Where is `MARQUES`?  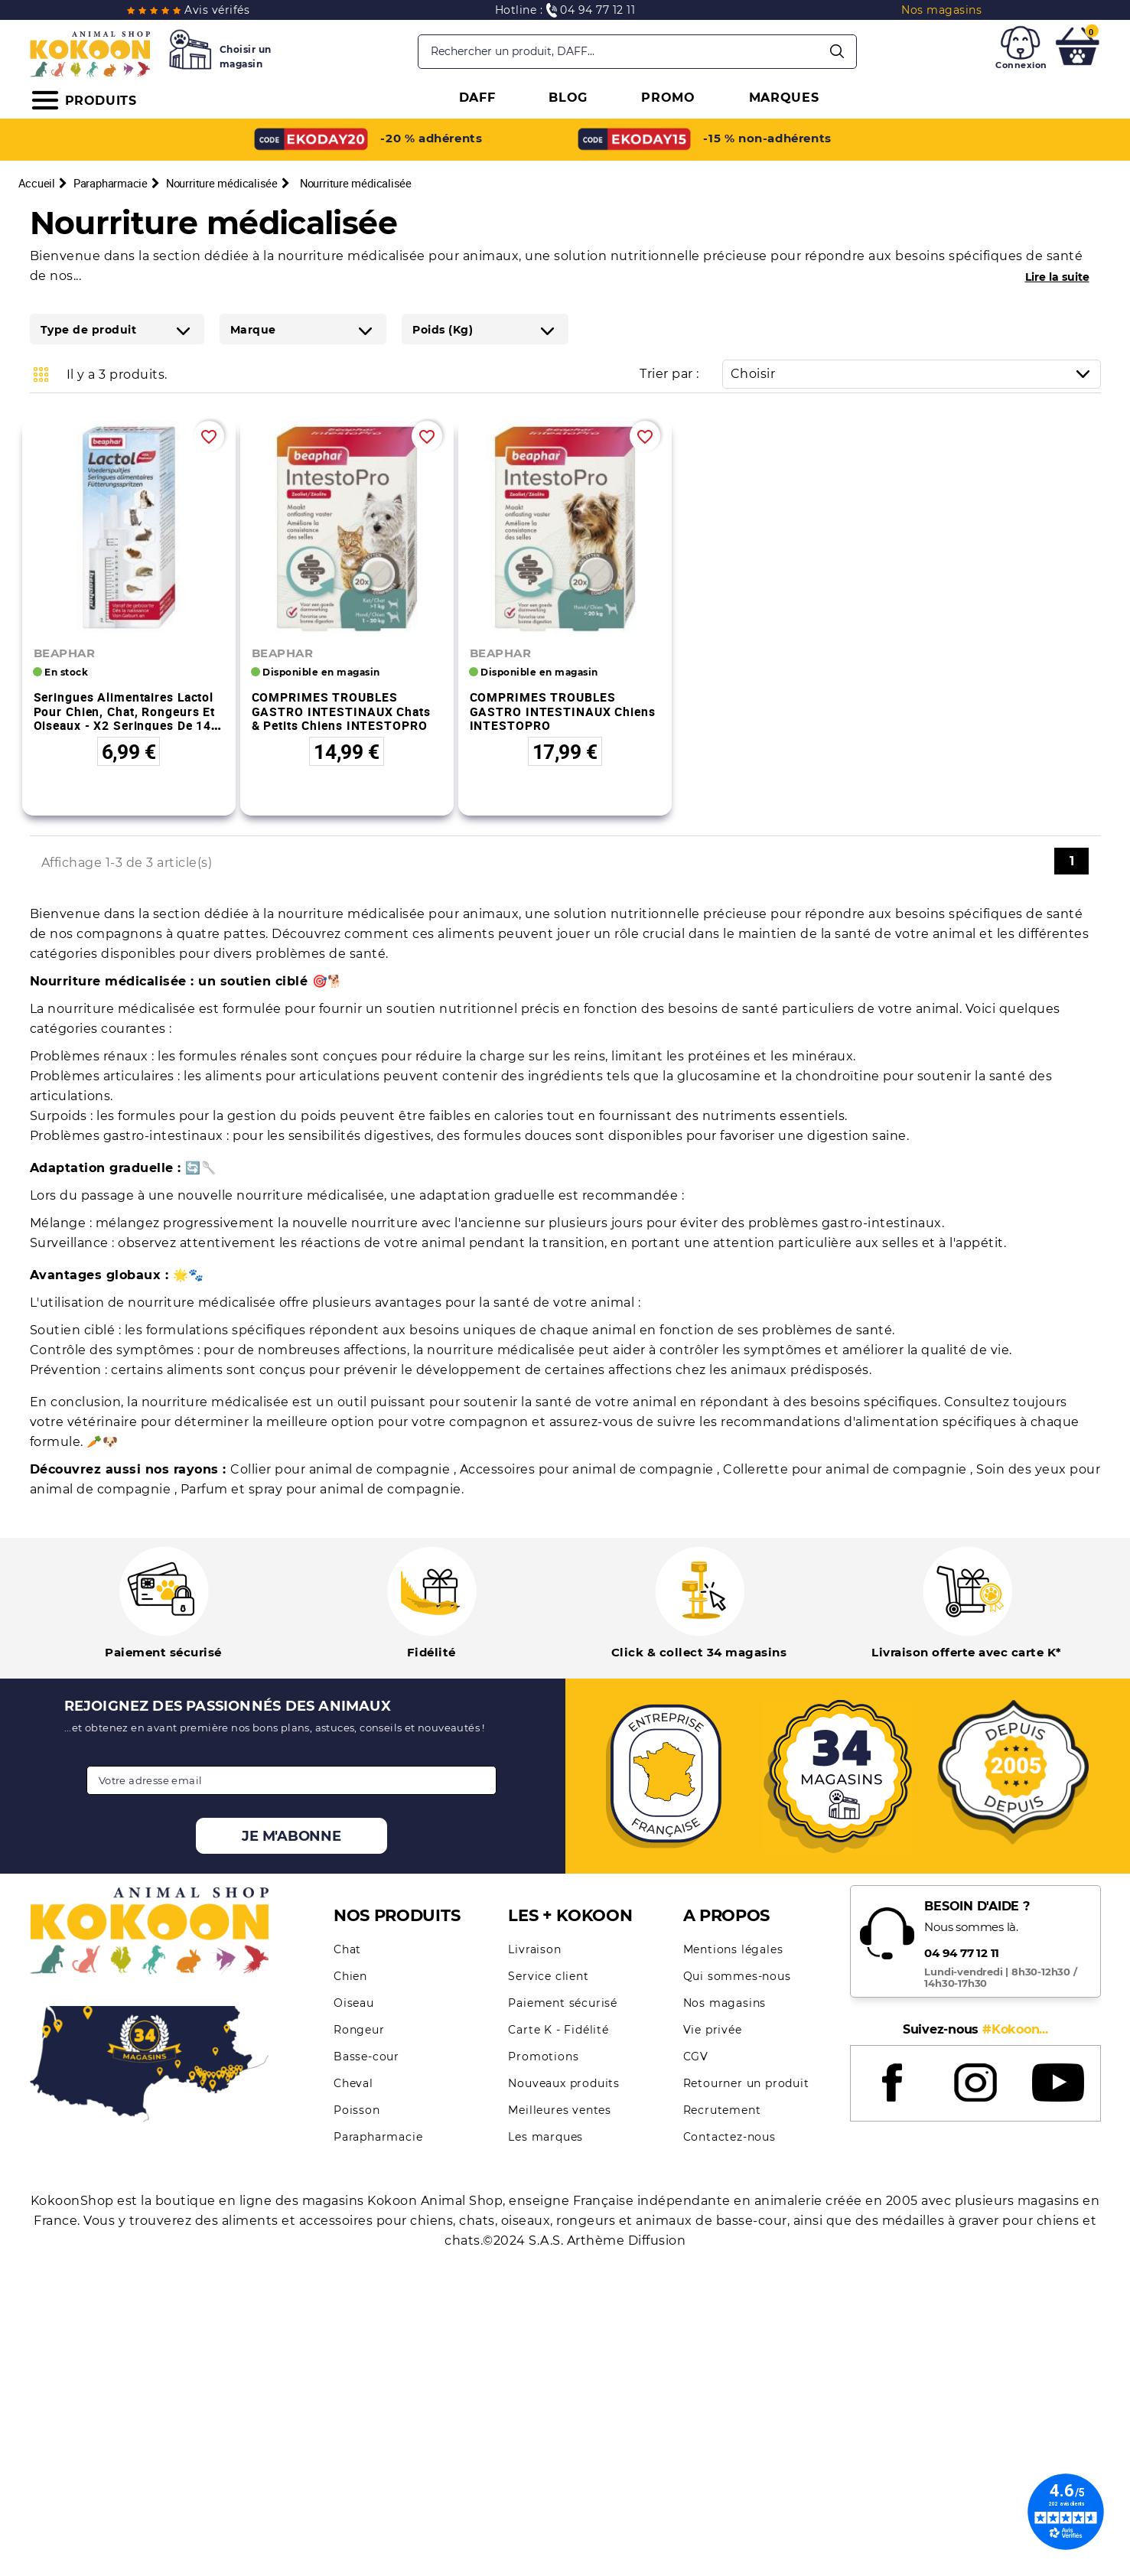
MARQUES is located at coordinates (784, 97).